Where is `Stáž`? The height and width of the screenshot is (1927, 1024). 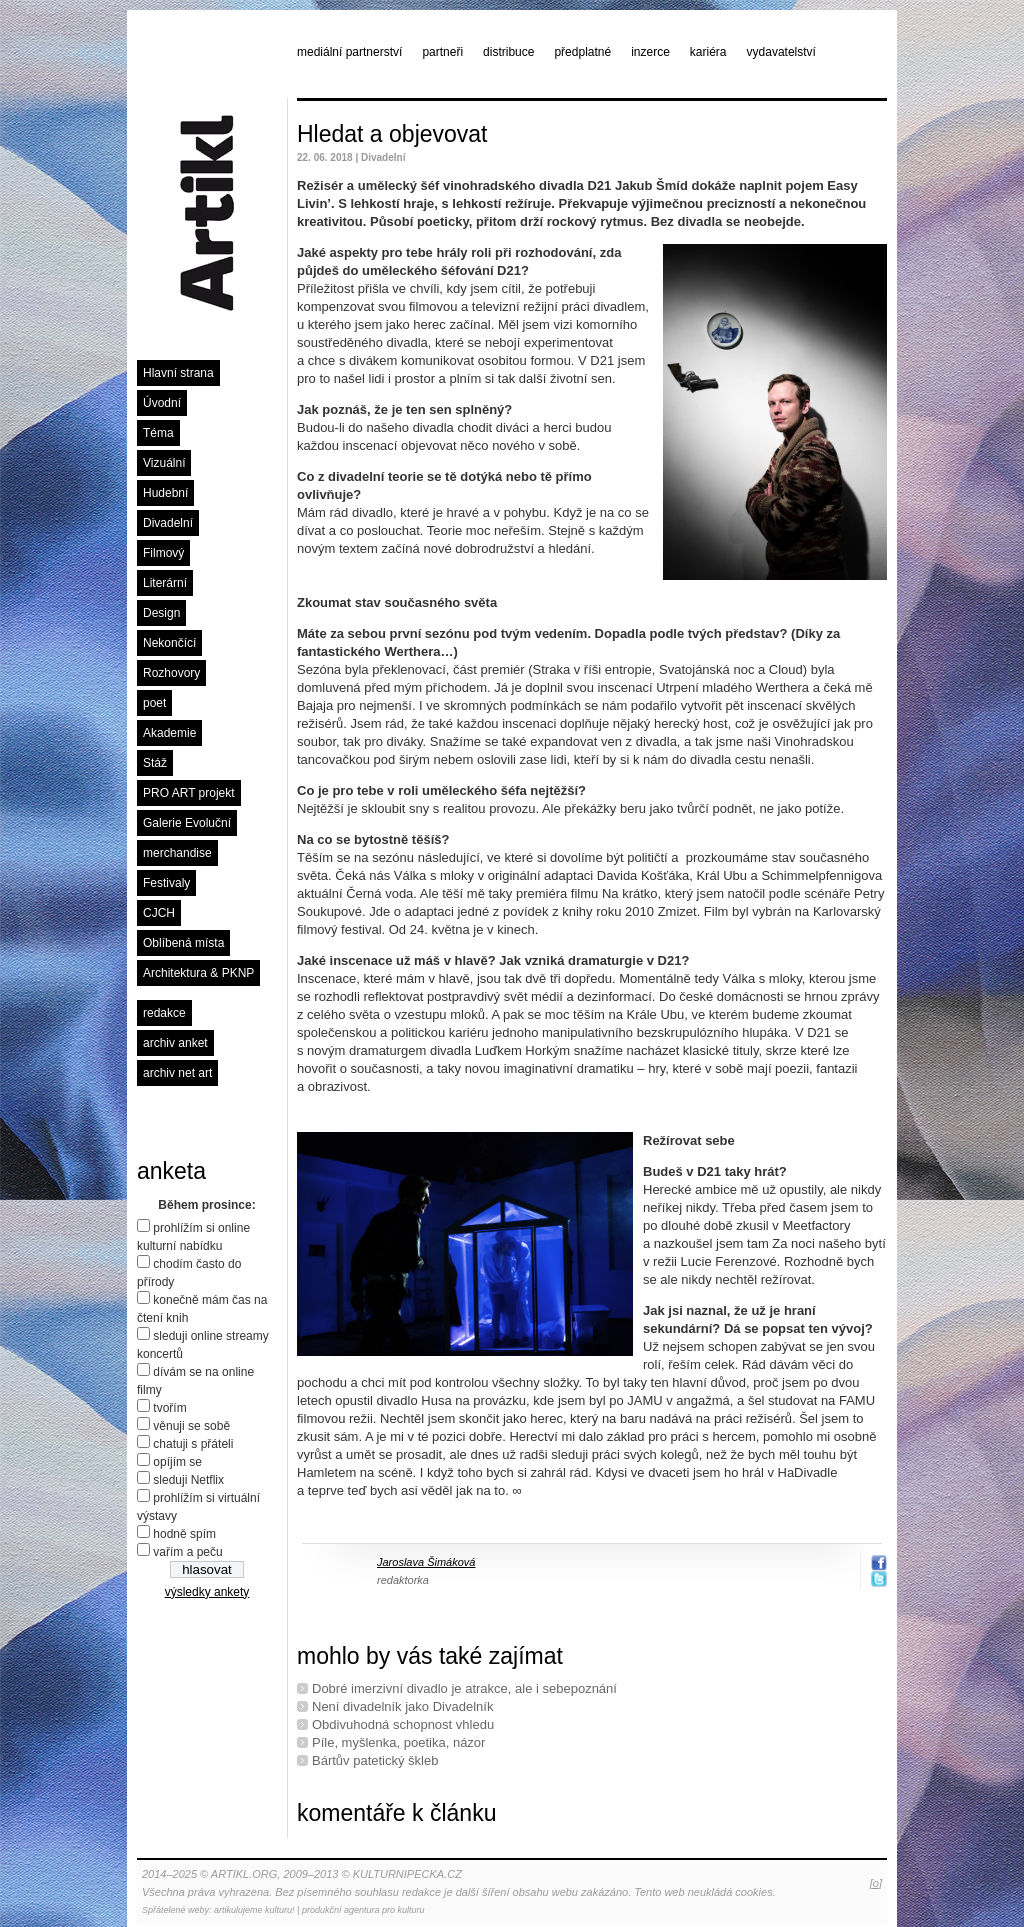
Stáž is located at coordinates (155, 763).